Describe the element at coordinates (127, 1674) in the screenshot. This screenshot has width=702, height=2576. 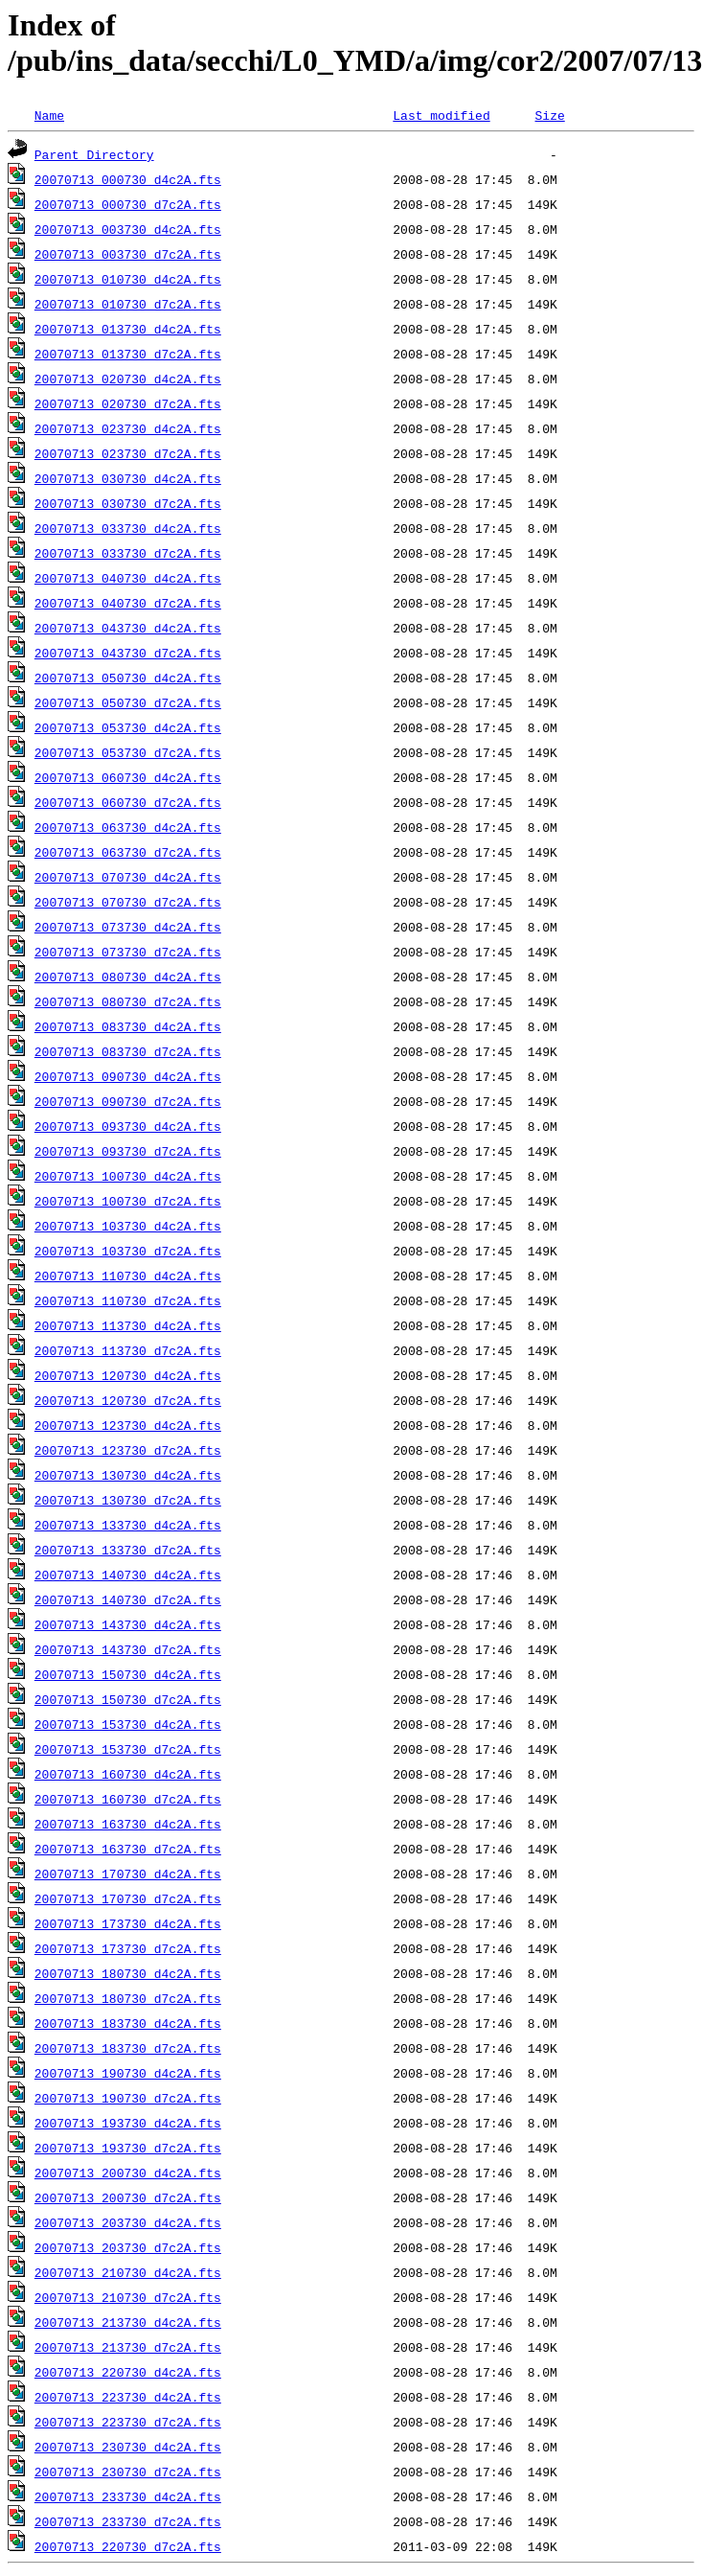
I see `20070713_150730_d4c2A.fts` at that location.